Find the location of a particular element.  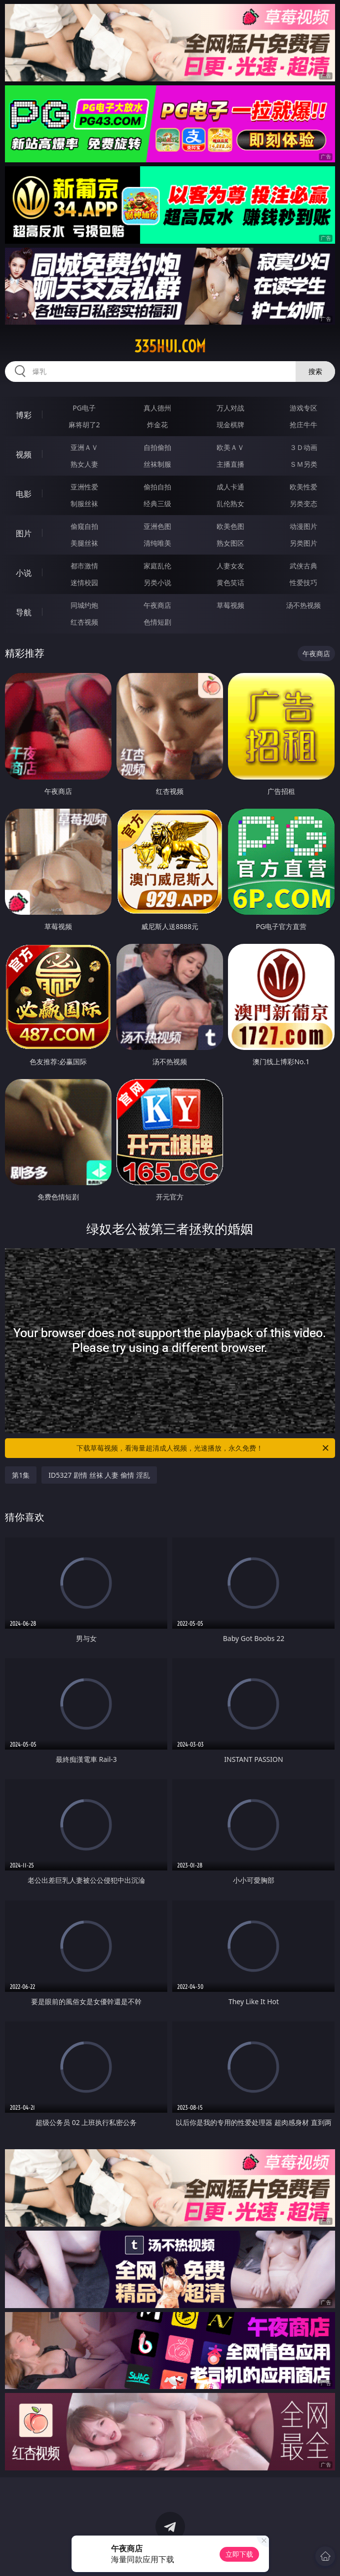

亚洲色图 is located at coordinates (157, 526).